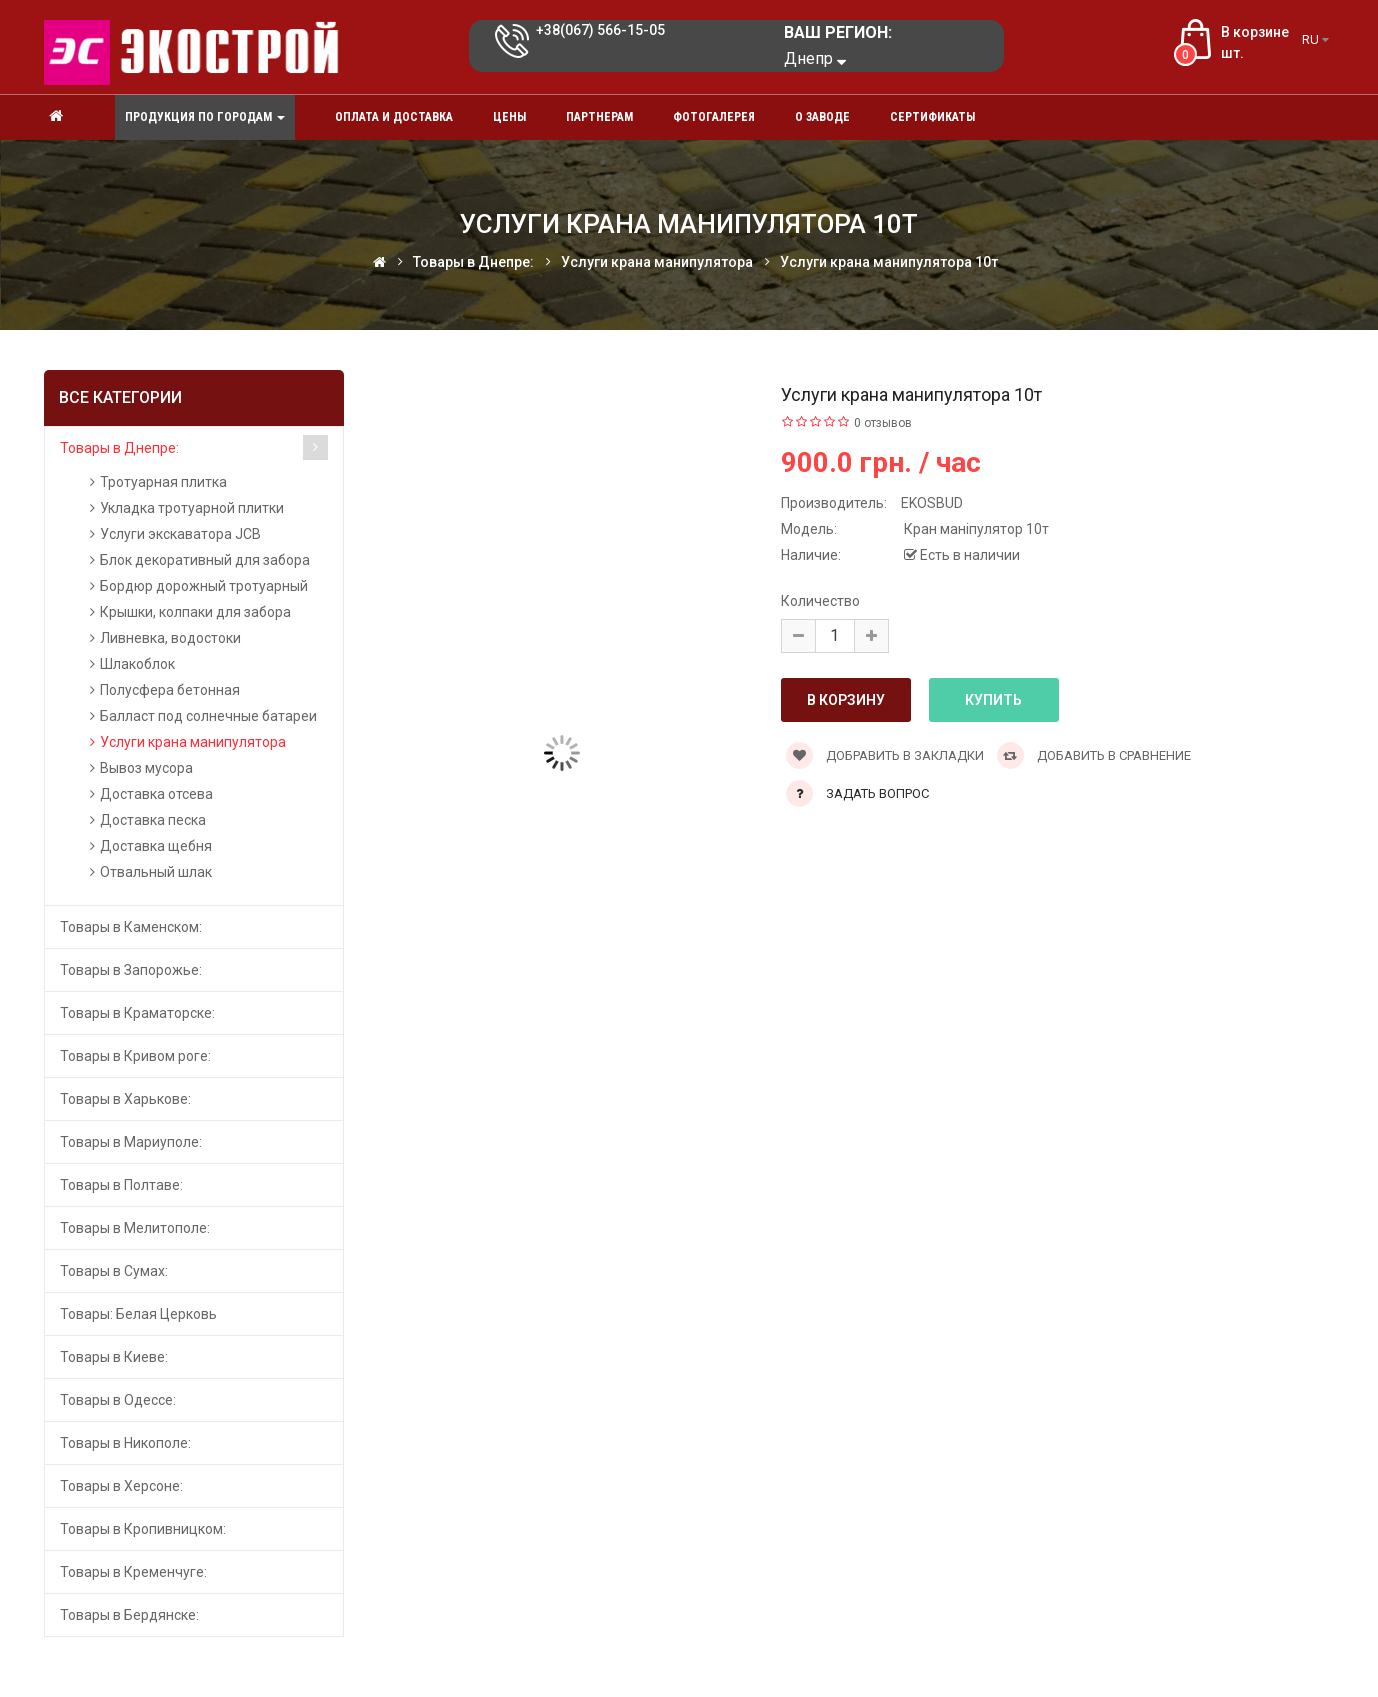  I want to click on Днепр, so click(815, 58).